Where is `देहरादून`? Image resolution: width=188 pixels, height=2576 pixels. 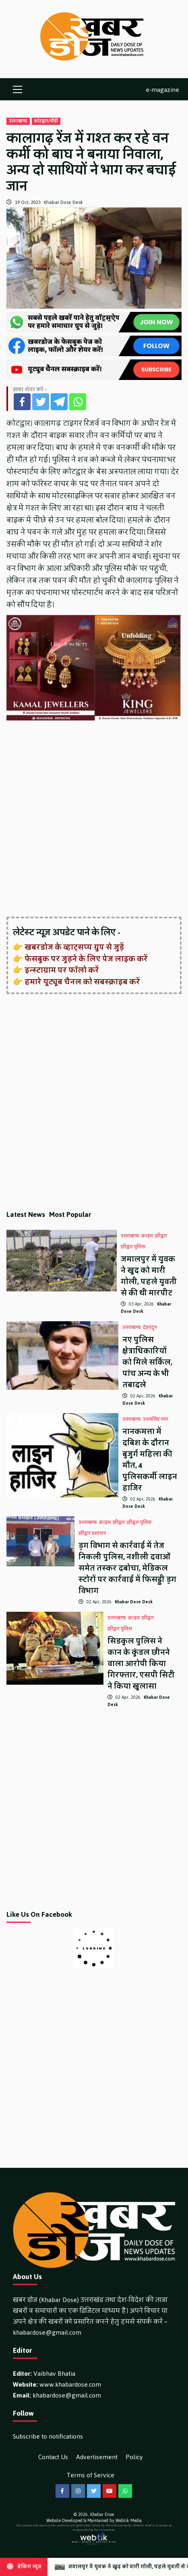 देहरादून is located at coordinates (150, 1327).